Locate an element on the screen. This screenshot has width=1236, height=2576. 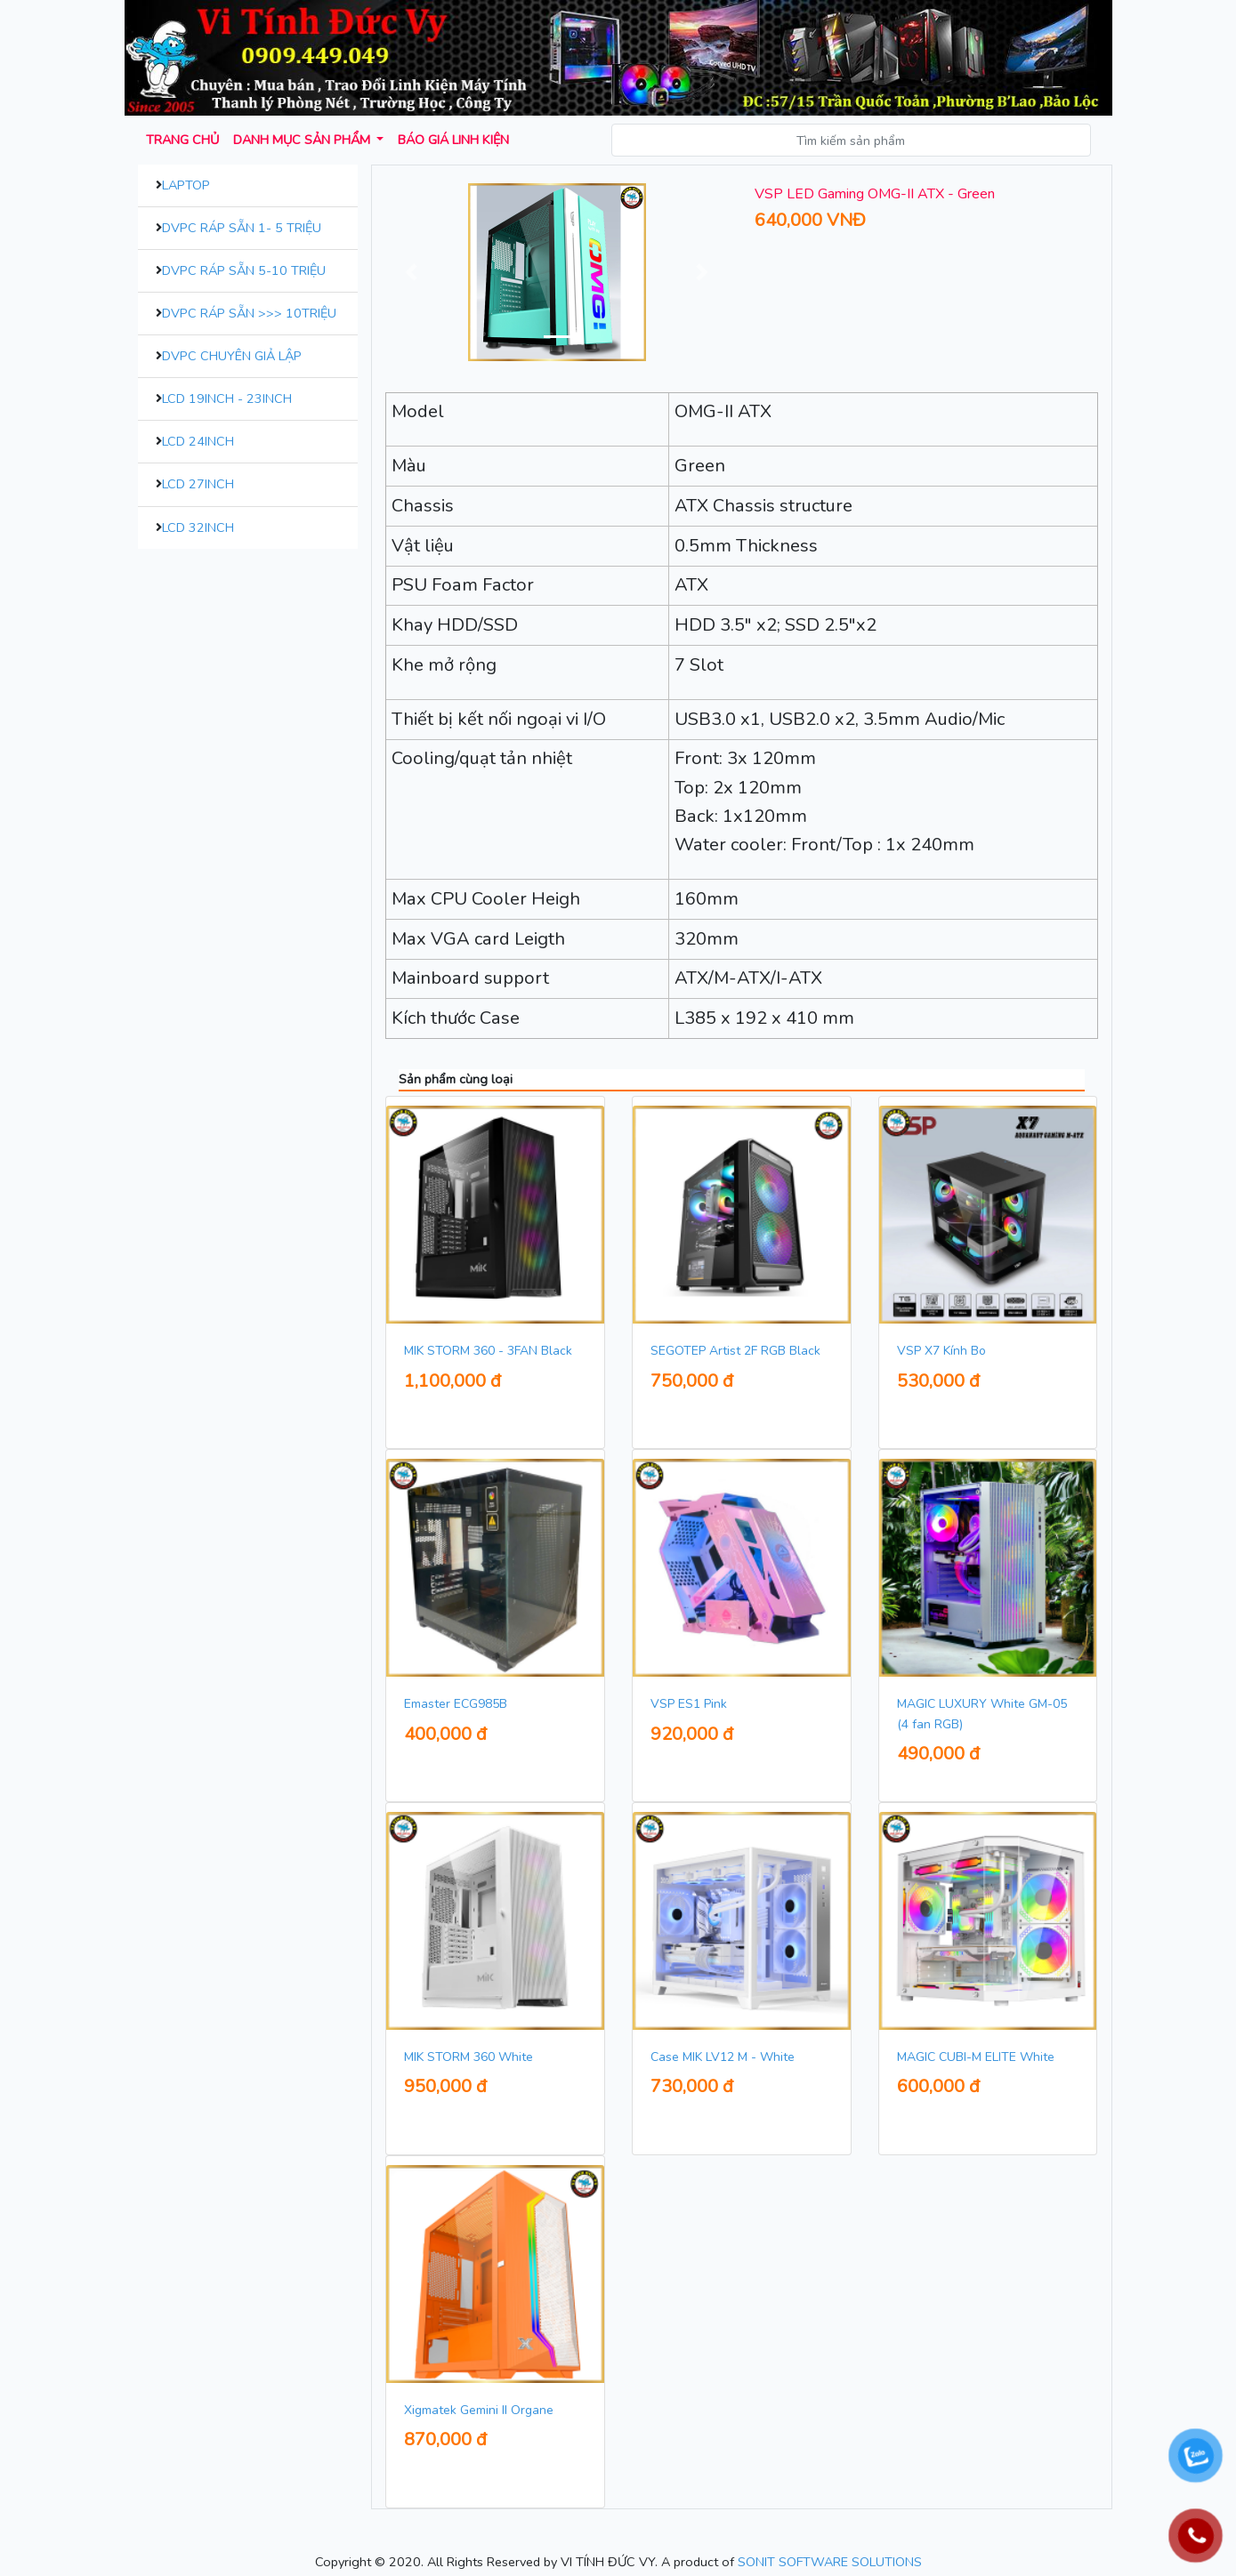
LCD 32inch is located at coordinates (198, 527).